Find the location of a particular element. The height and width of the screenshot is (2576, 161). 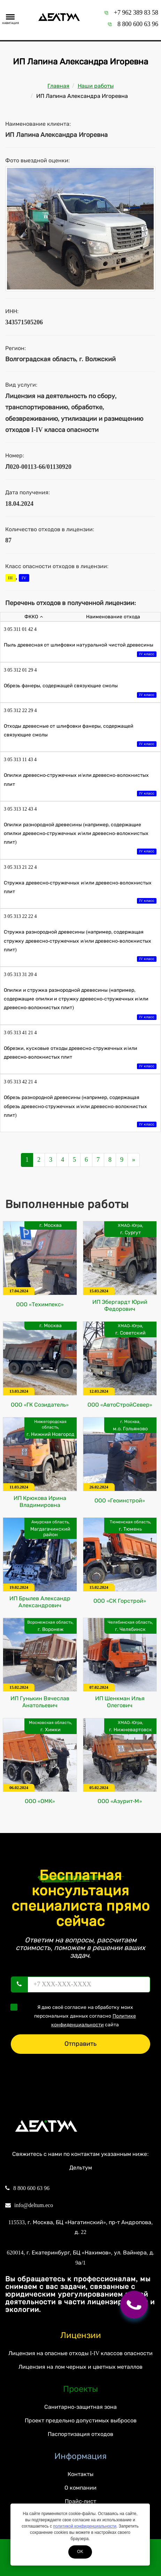

ИП Крюкова Ирина Владимировна is located at coordinates (40, 1501).